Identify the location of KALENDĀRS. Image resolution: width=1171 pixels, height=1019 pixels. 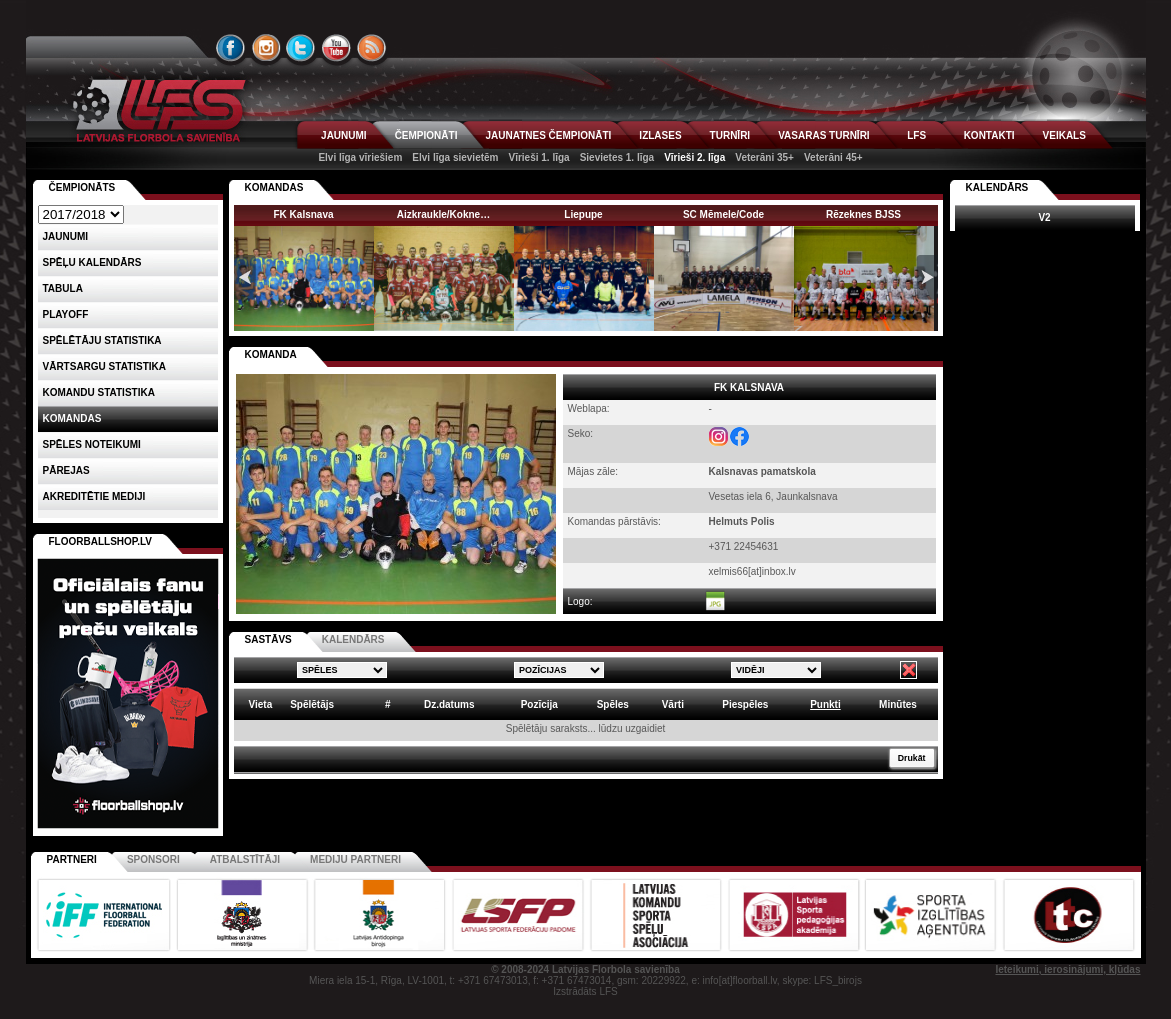
(353, 639).